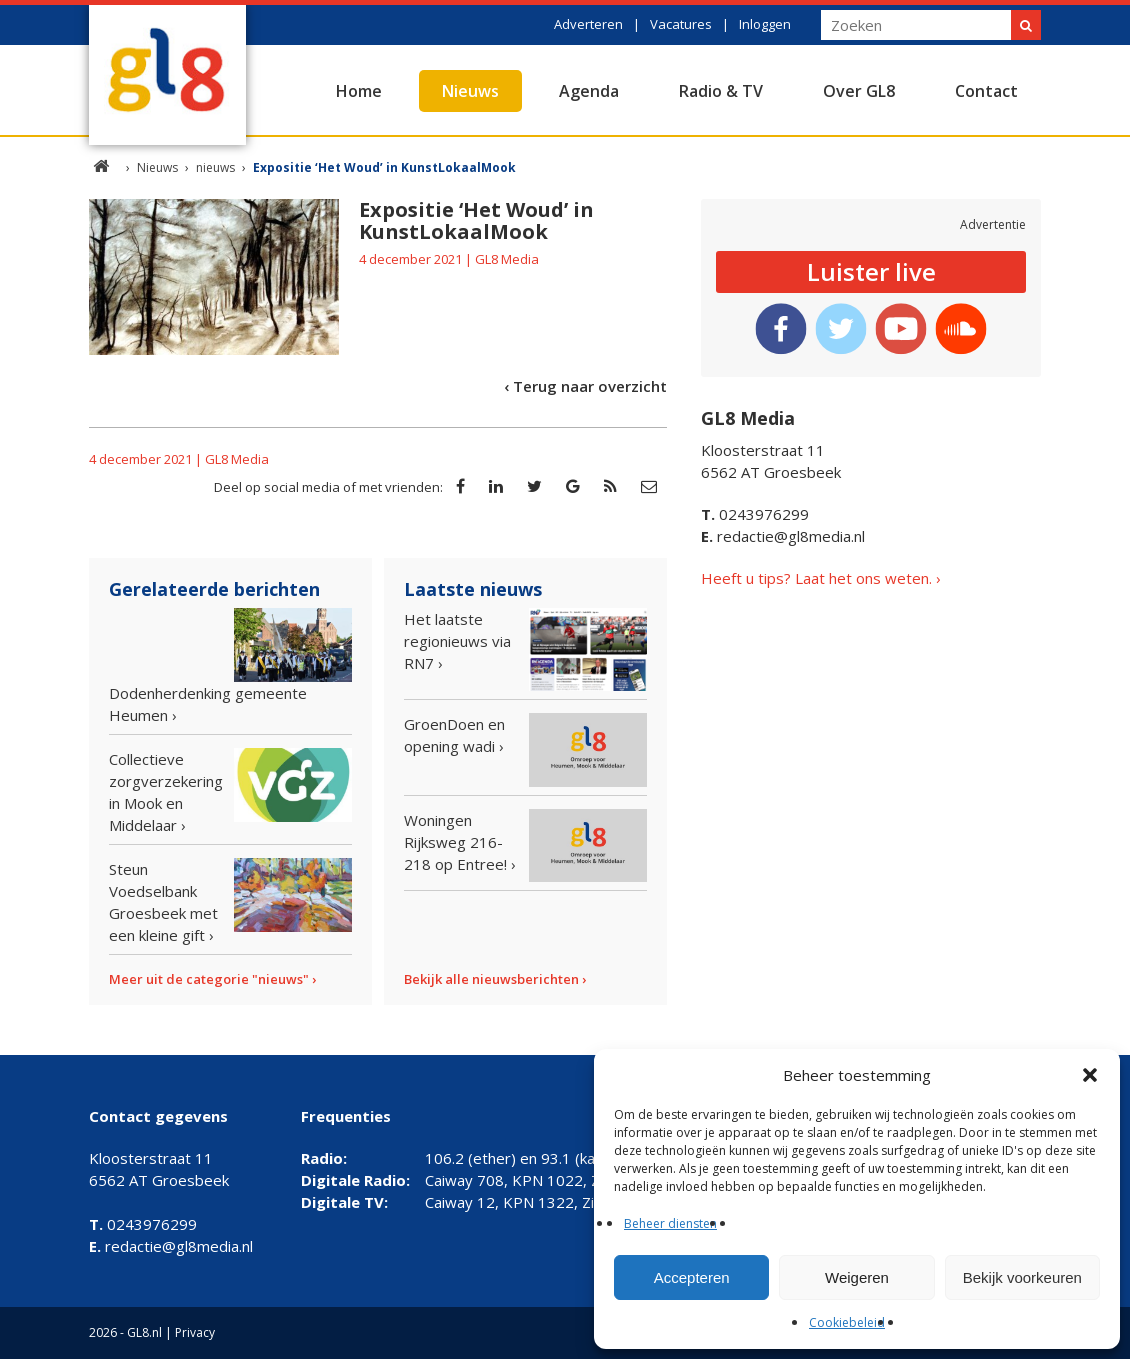  What do you see at coordinates (857, 1277) in the screenshot?
I see `Weigeren` at bounding box center [857, 1277].